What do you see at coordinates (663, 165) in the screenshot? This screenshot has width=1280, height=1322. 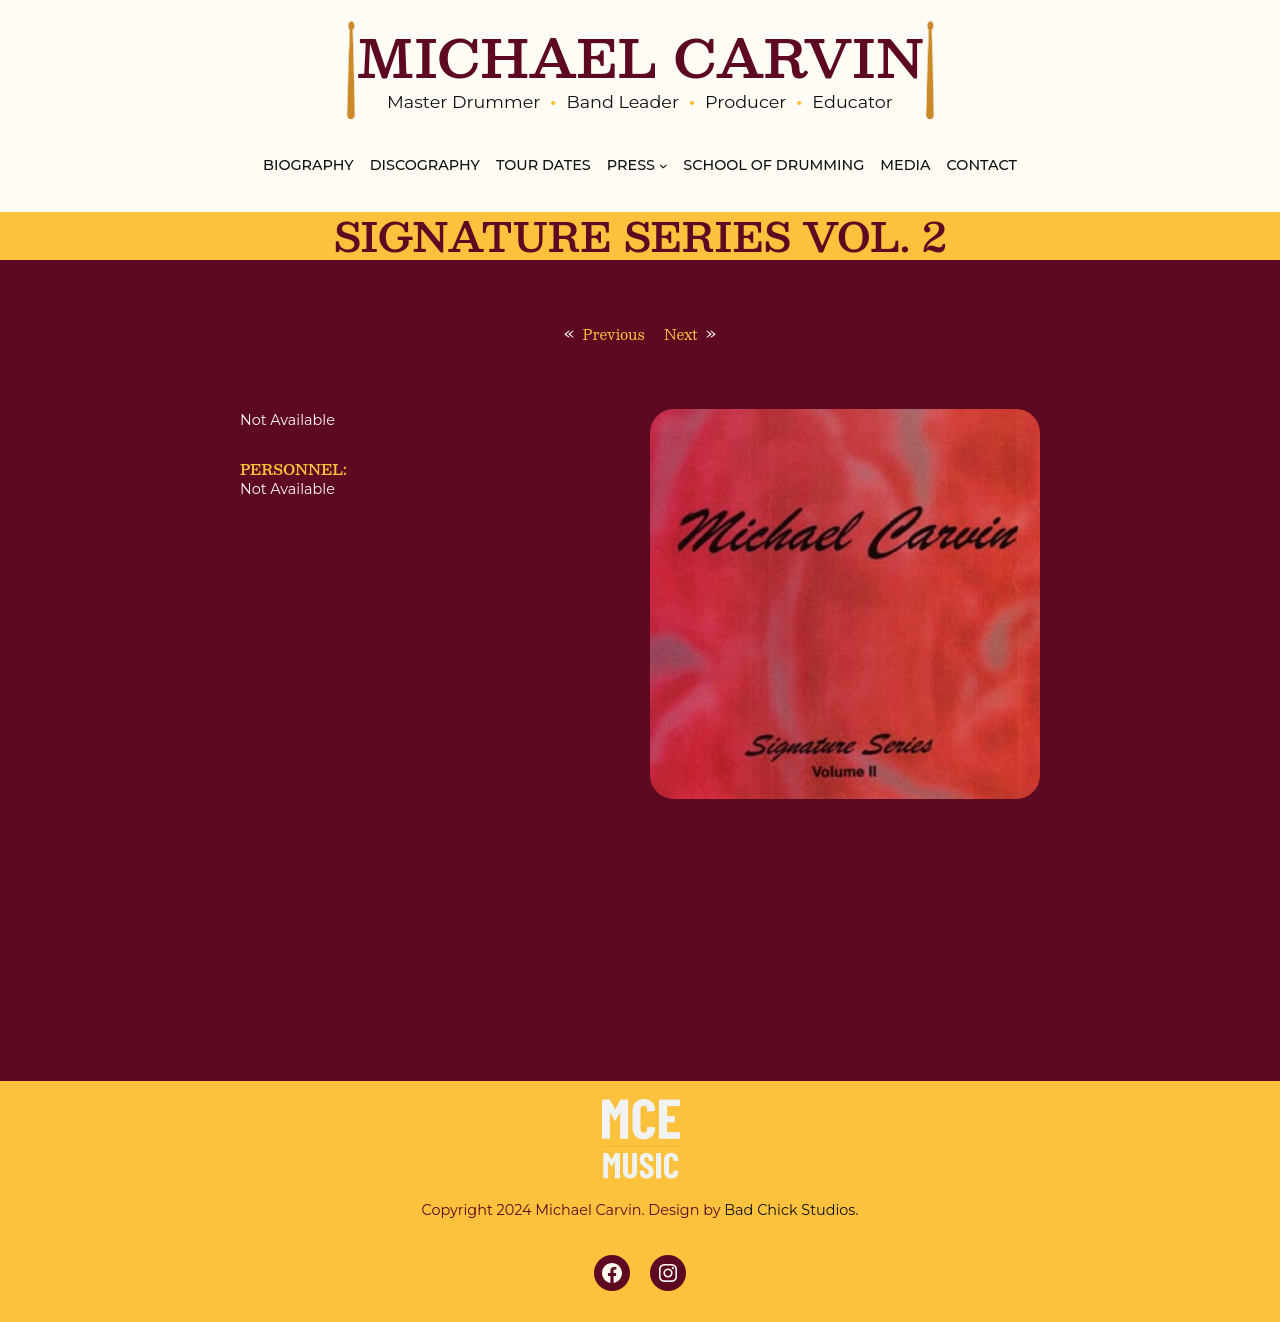 I see `[Press submenu]` at bounding box center [663, 165].